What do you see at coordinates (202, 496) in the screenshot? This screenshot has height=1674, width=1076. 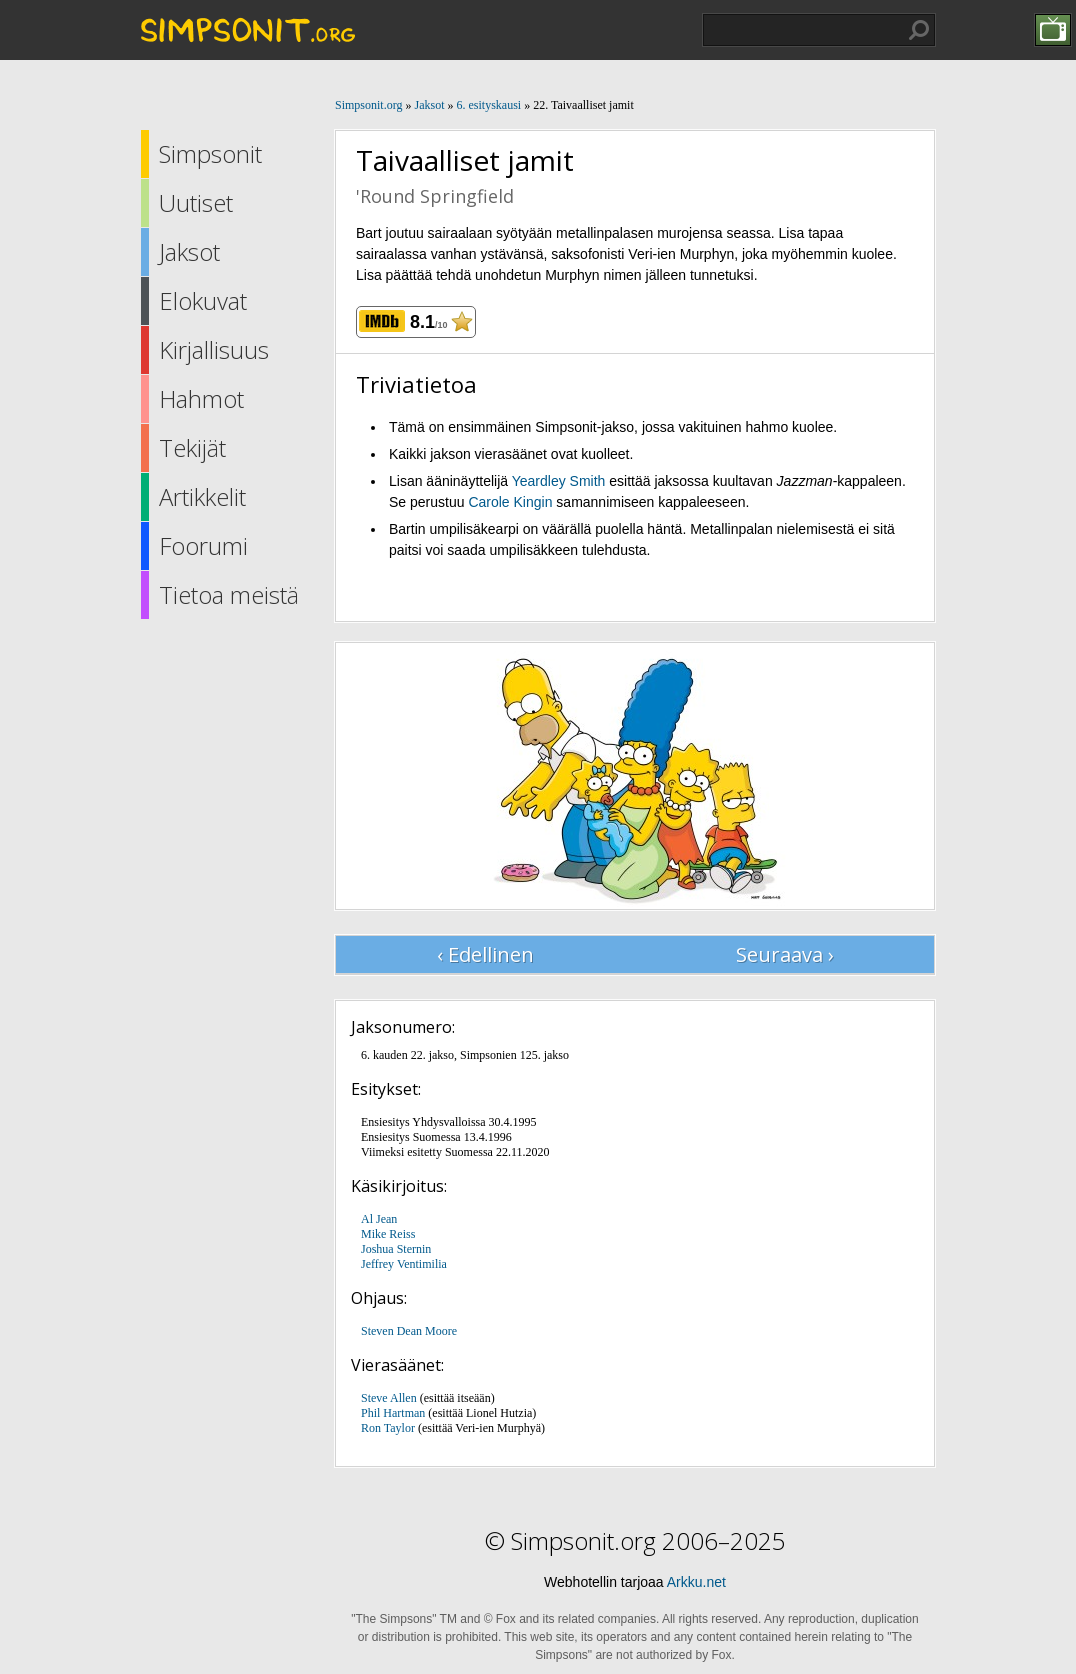 I see `Artikkelit` at bounding box center [202, 496].